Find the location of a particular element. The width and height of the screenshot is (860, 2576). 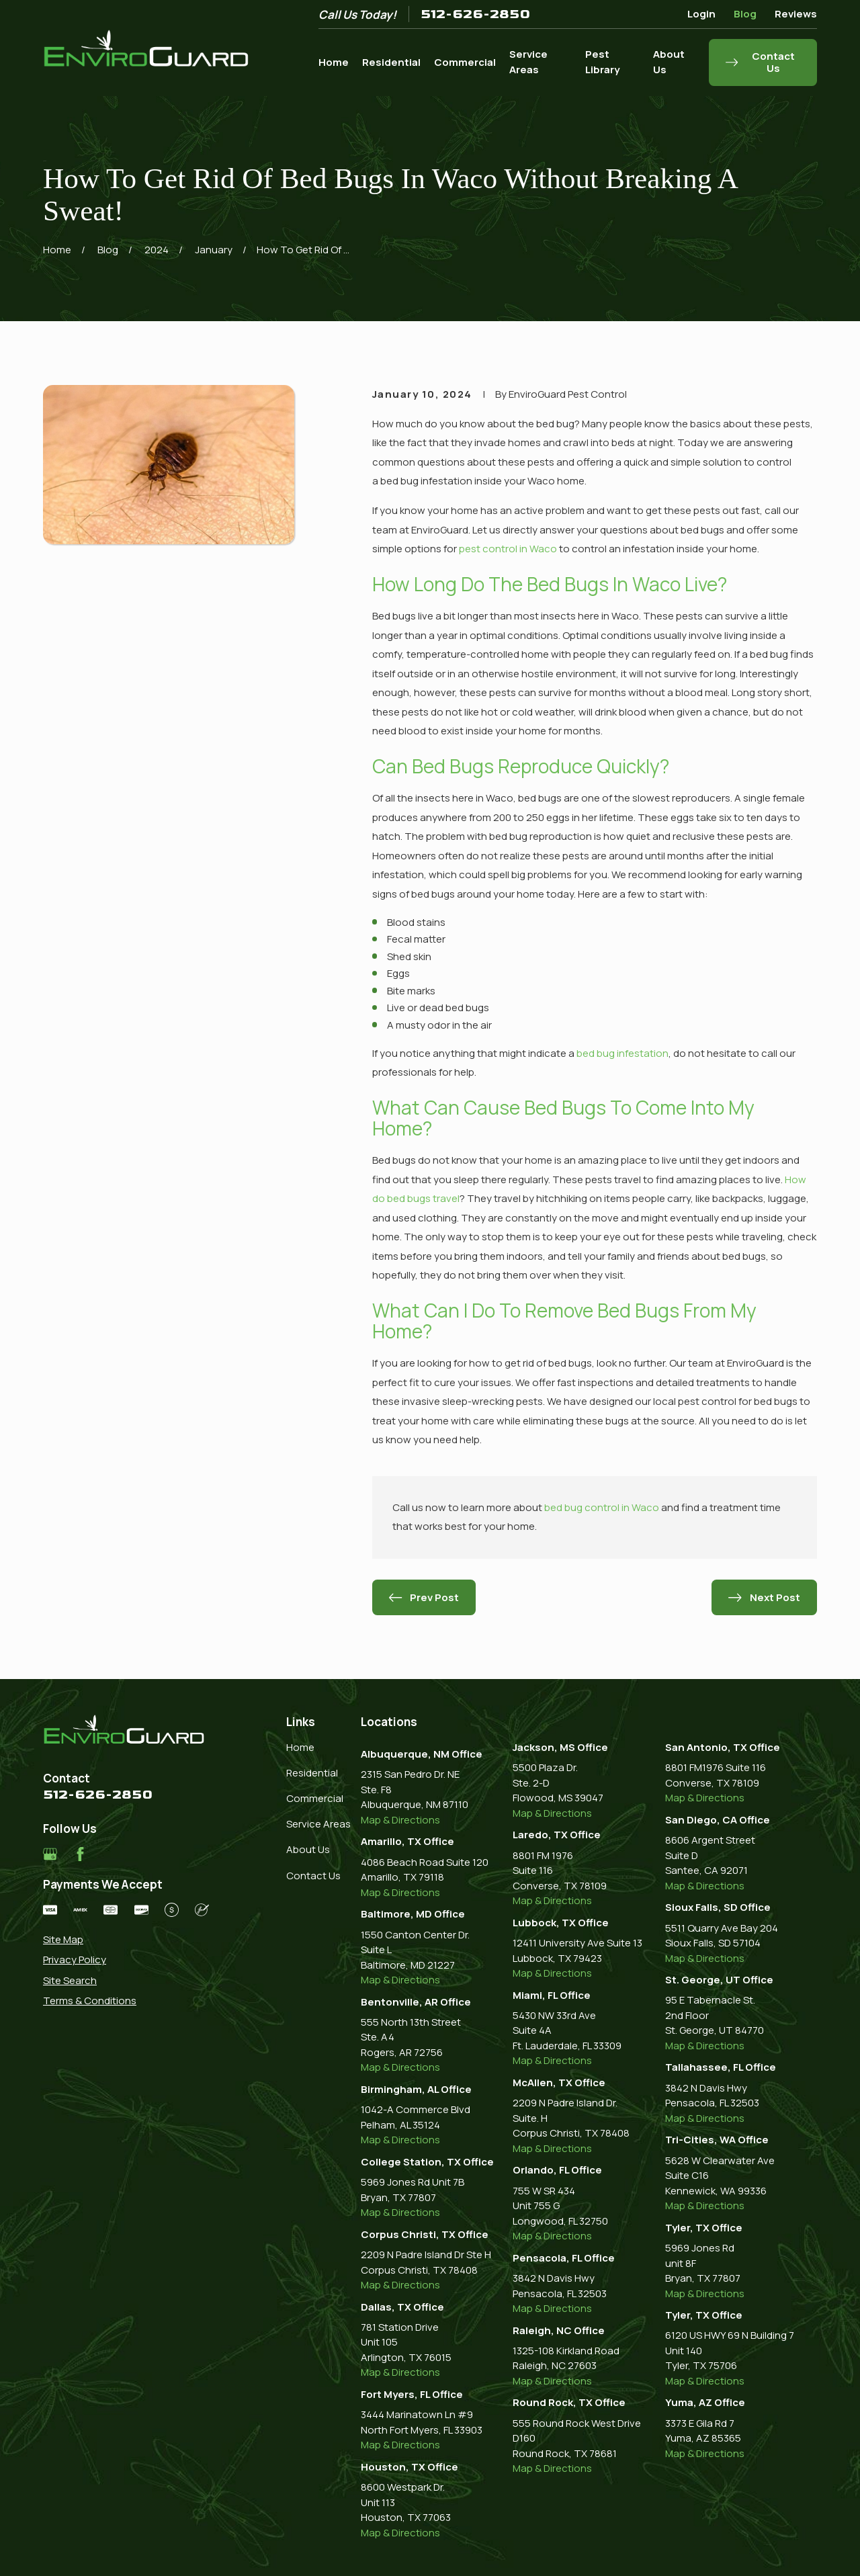

[Google Business Profile] is located at coordinates (50, 1854).